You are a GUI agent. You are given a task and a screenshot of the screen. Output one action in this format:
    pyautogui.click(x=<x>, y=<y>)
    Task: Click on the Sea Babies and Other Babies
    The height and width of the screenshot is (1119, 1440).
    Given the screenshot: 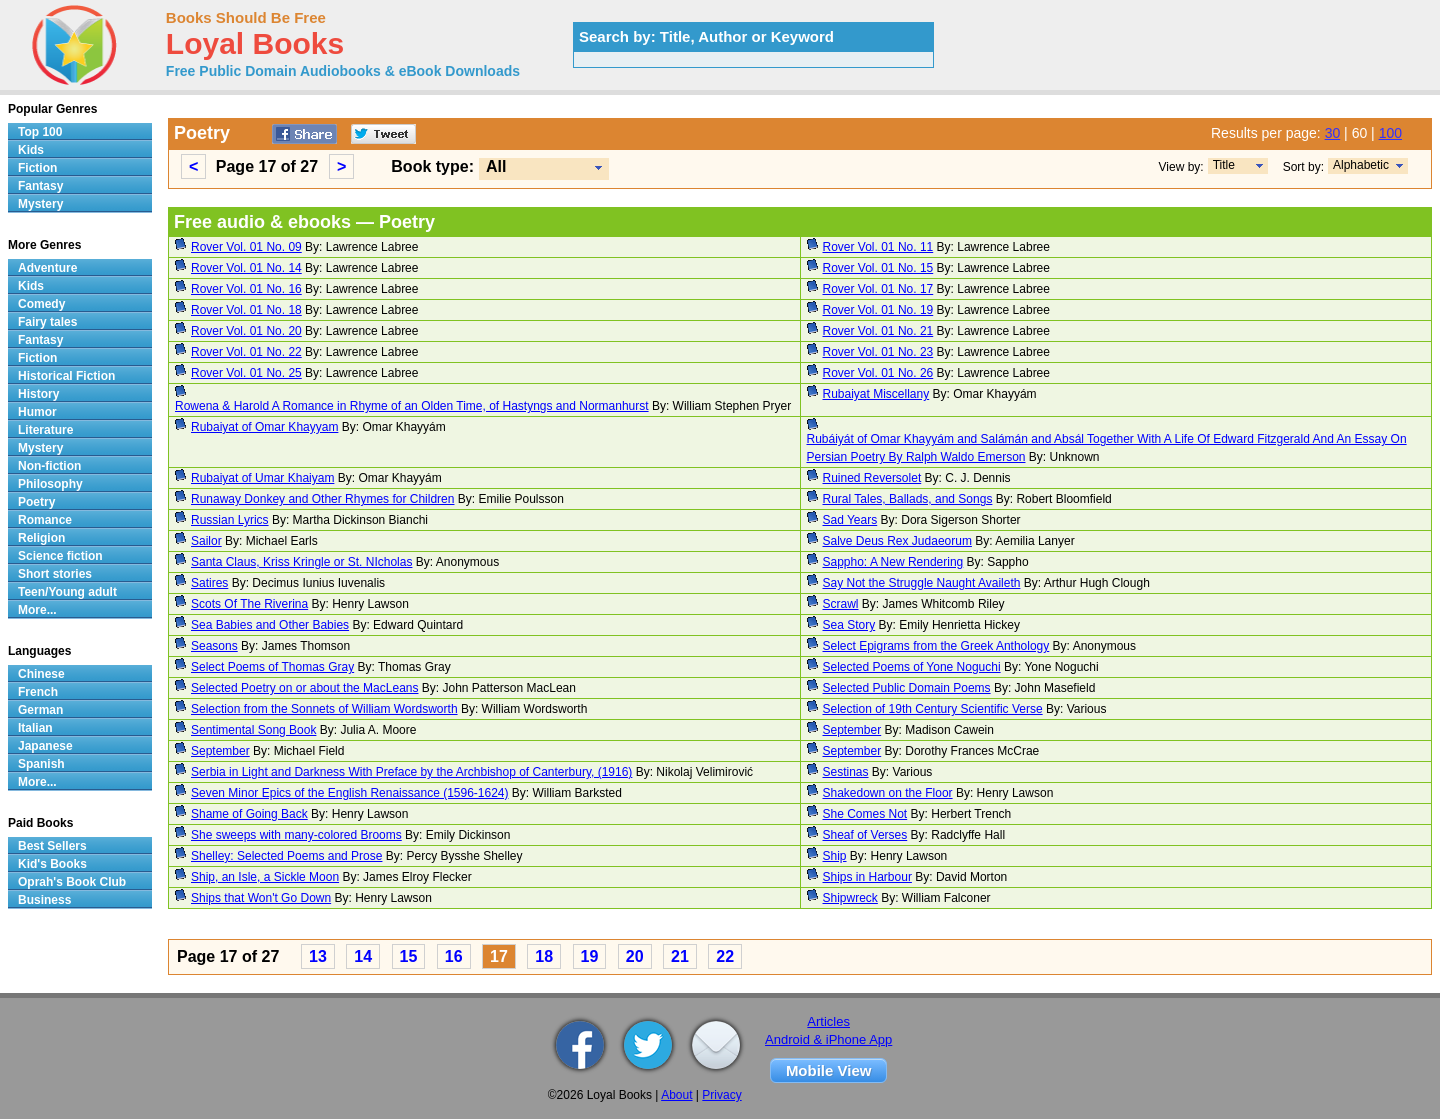 What is the action you would take?
    pyautogui.click(x=270, y=625)
    